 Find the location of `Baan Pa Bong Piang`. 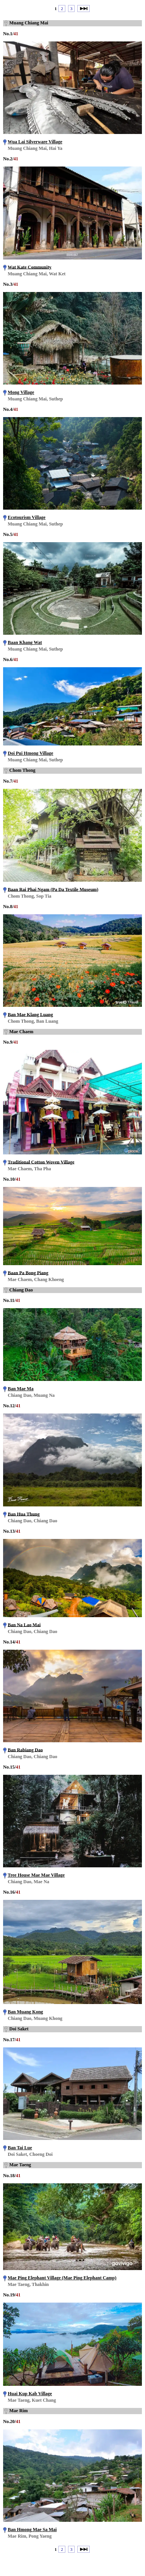

Baan Pa Bong Piang is located at coordinates (28, 1272).